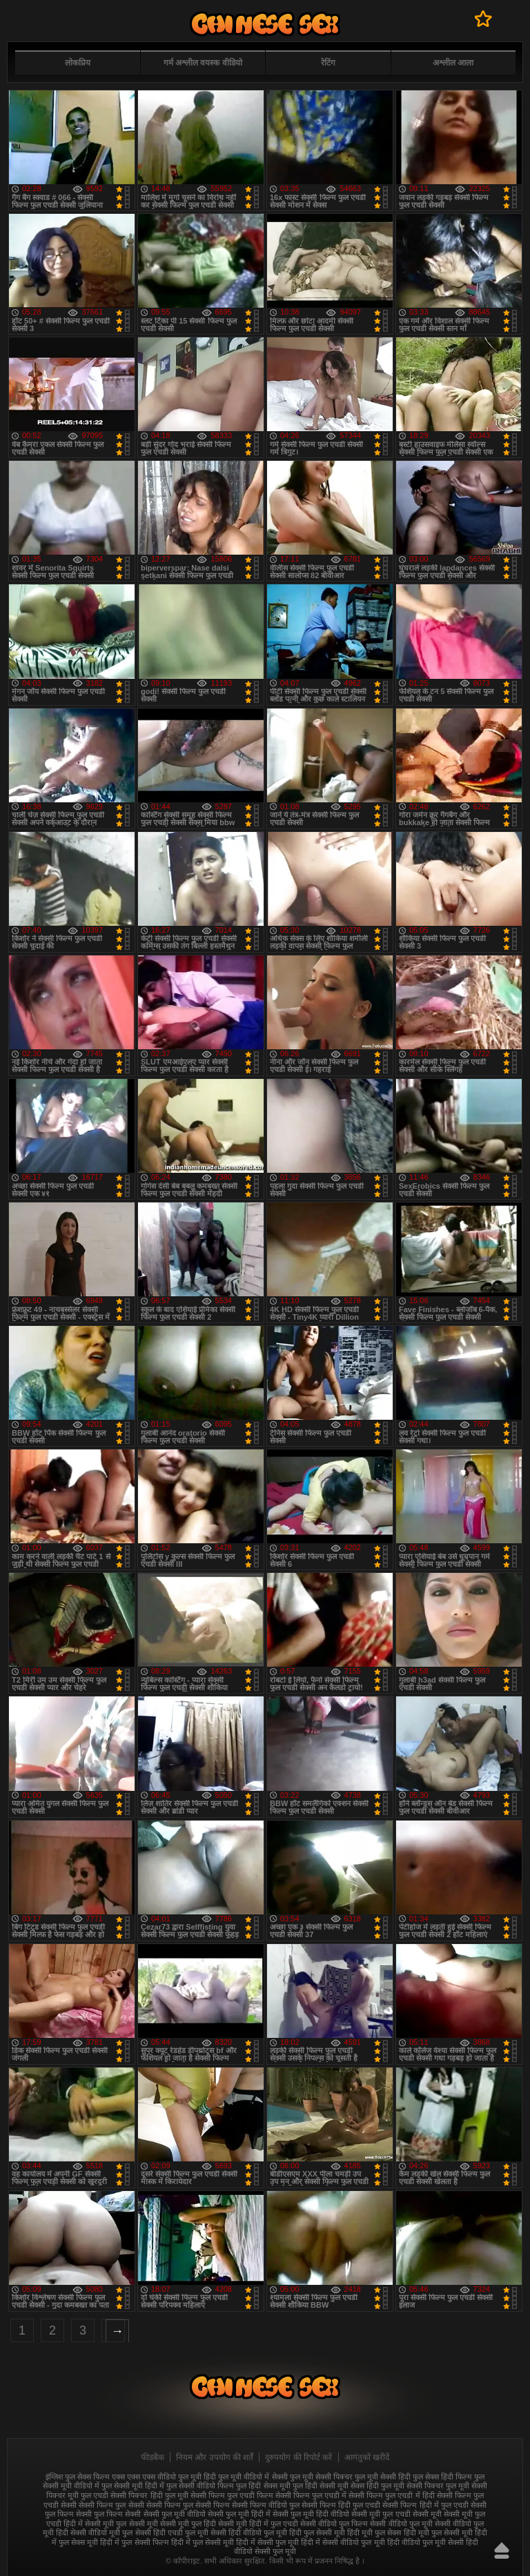 This screenshot has height=2576, width=530. Describe the element at coordinates (78, 2477) in the screenshot. I see `इंग्लिश फुल सेक्स फिल्म` at that location.